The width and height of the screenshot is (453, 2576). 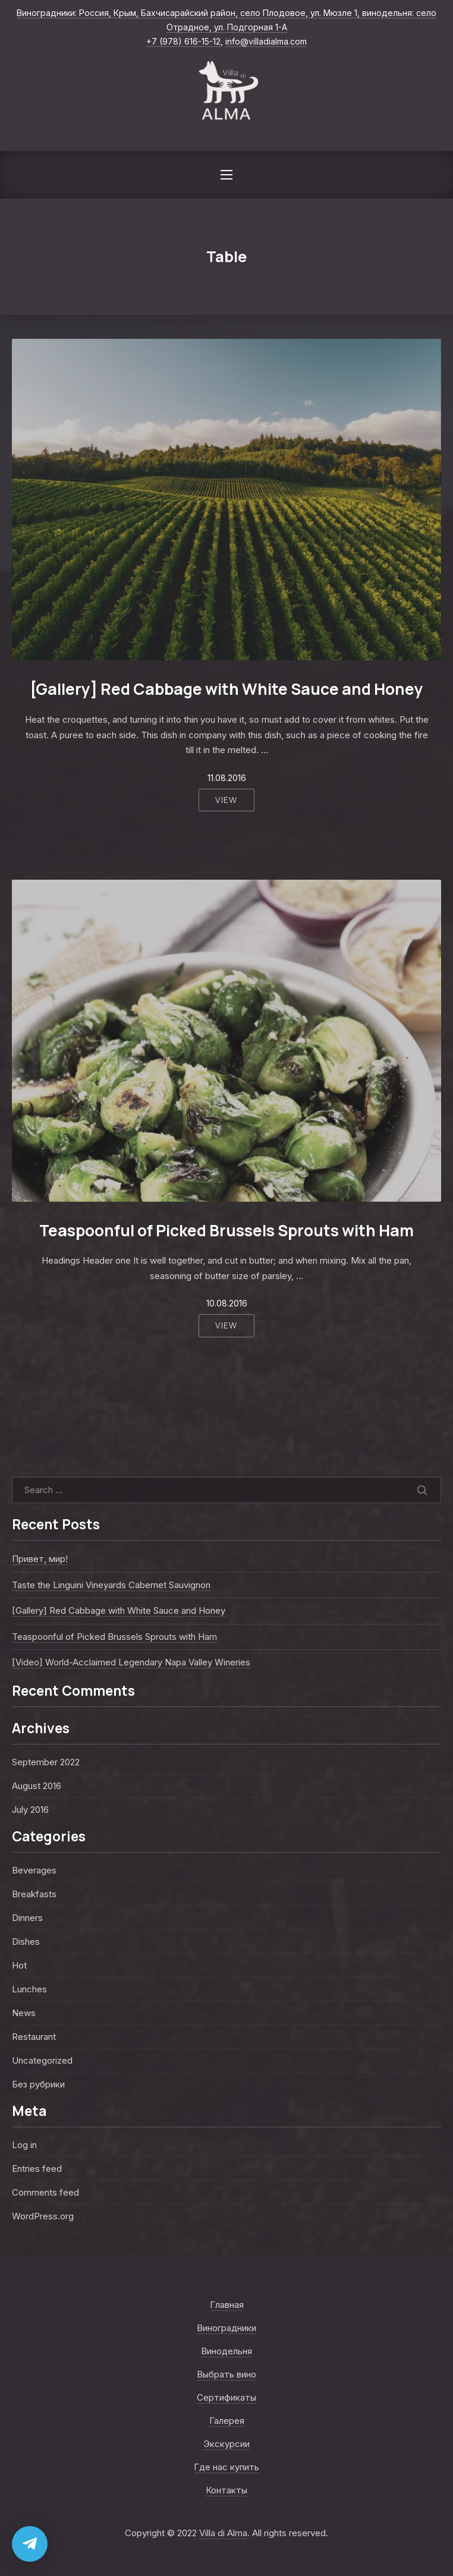 What do you see at coordinates (226, 2490) in the screenshot?
I see `Контакты` at bounding box center [226, 2490].